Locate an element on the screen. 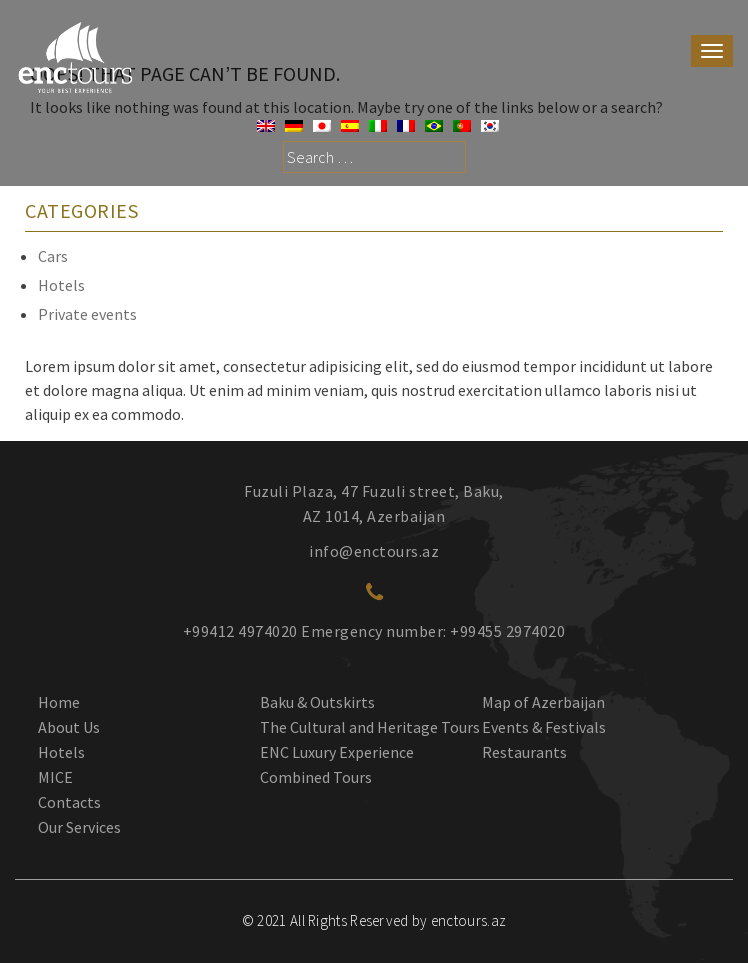 This screenshot has height=963, width=748. Map of Azerbaijan is located at coordinates (543, 702).